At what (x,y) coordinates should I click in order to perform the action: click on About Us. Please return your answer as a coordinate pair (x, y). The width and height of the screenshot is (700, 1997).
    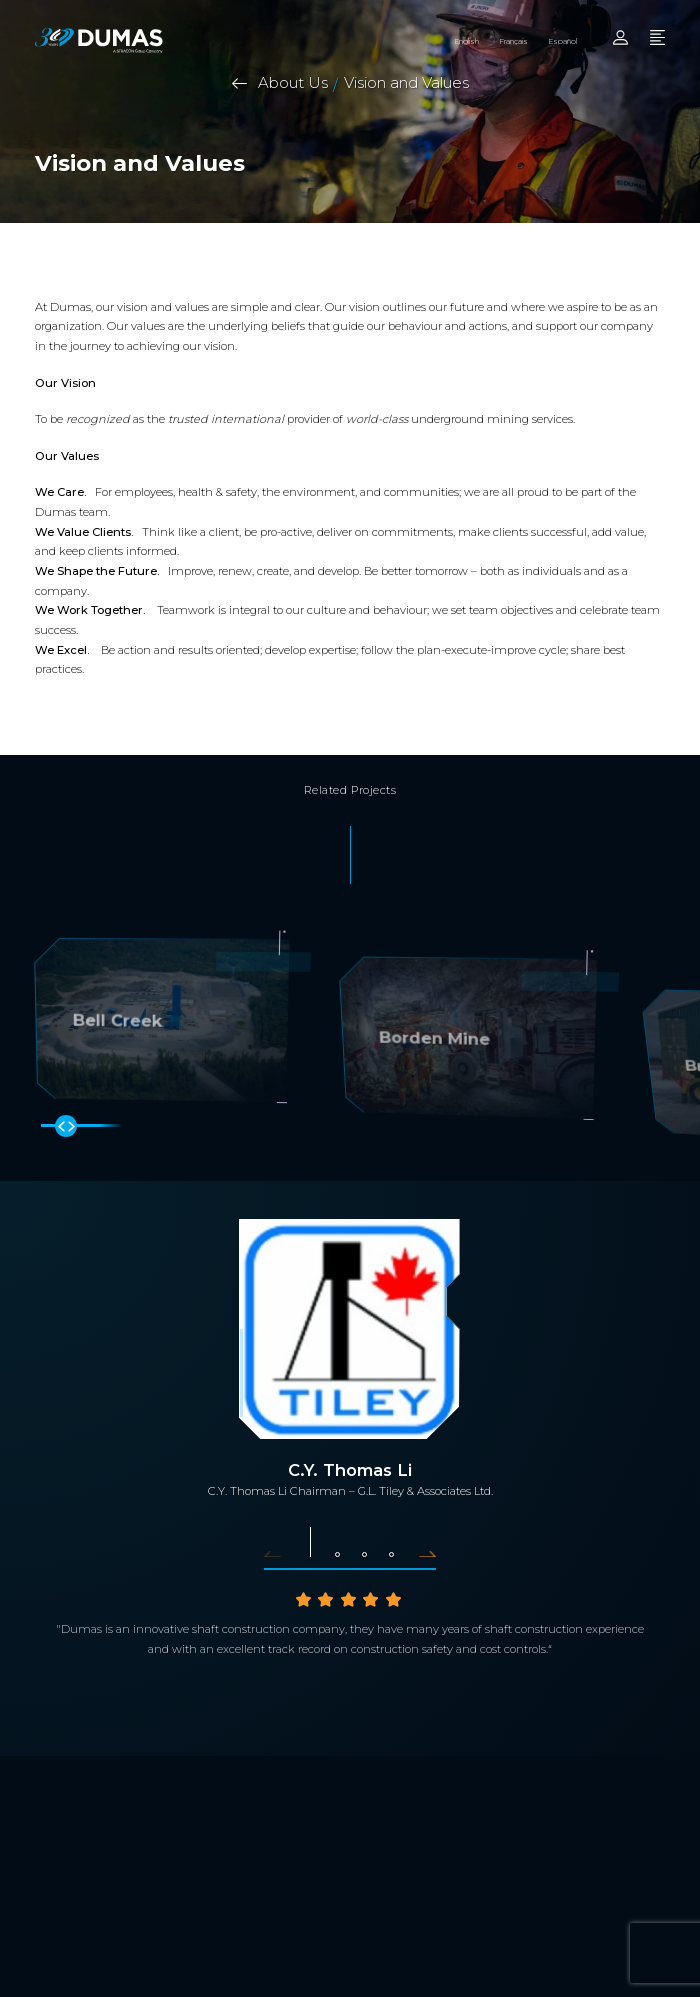
    Looking at the image, I should click on (293, 82).